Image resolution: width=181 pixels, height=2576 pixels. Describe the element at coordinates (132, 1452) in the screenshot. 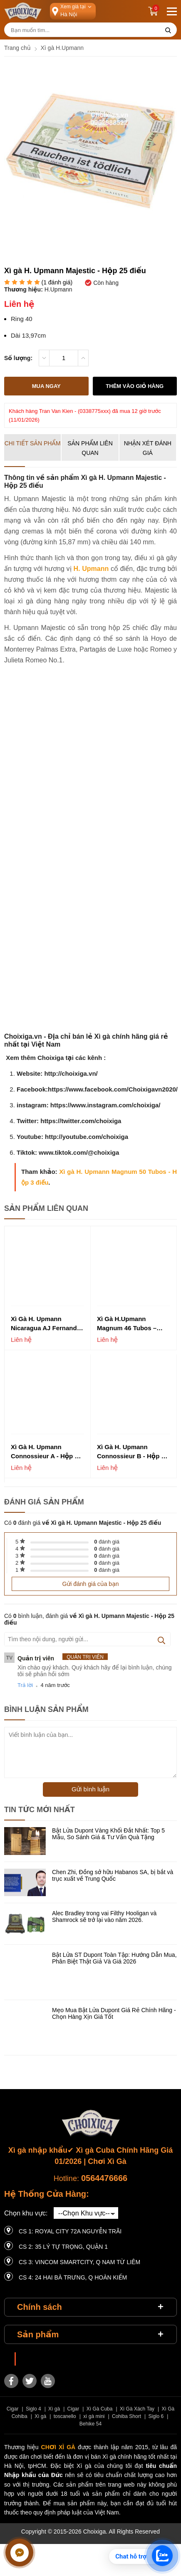

I see `Xì gà H. Upmann Connossieur B - Hộp 25 điếu` at that location.